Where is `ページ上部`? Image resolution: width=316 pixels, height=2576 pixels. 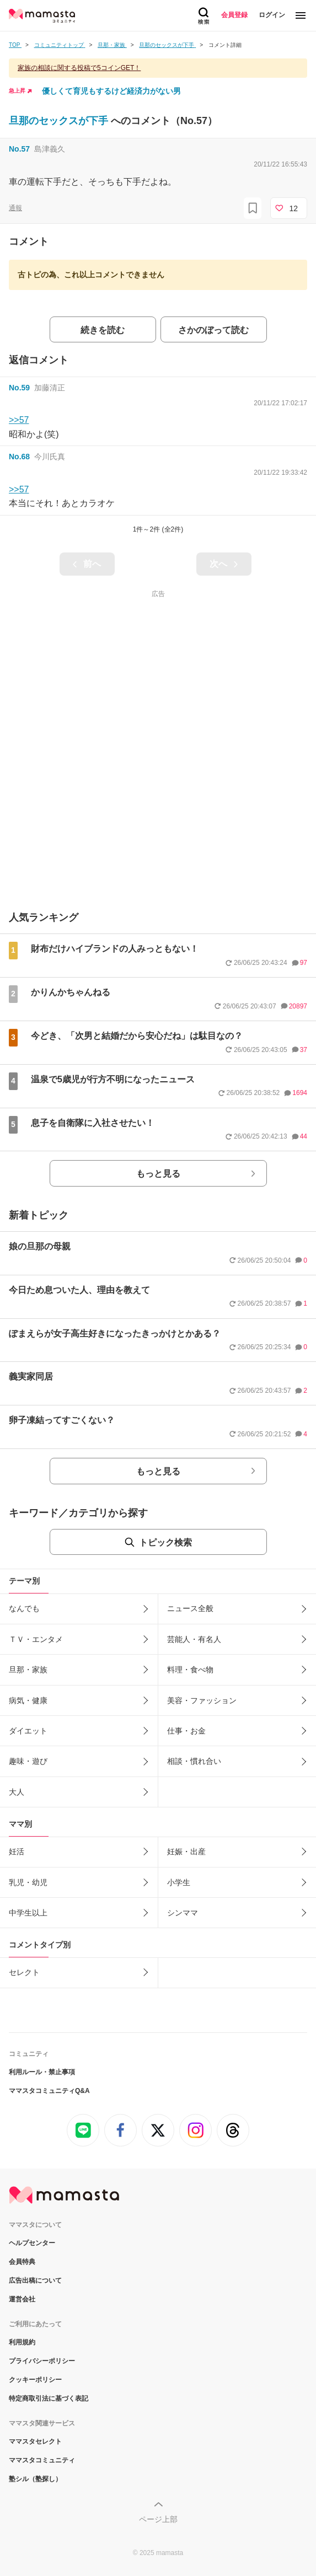 ページ上部 is located at coordinates (158, 2519).